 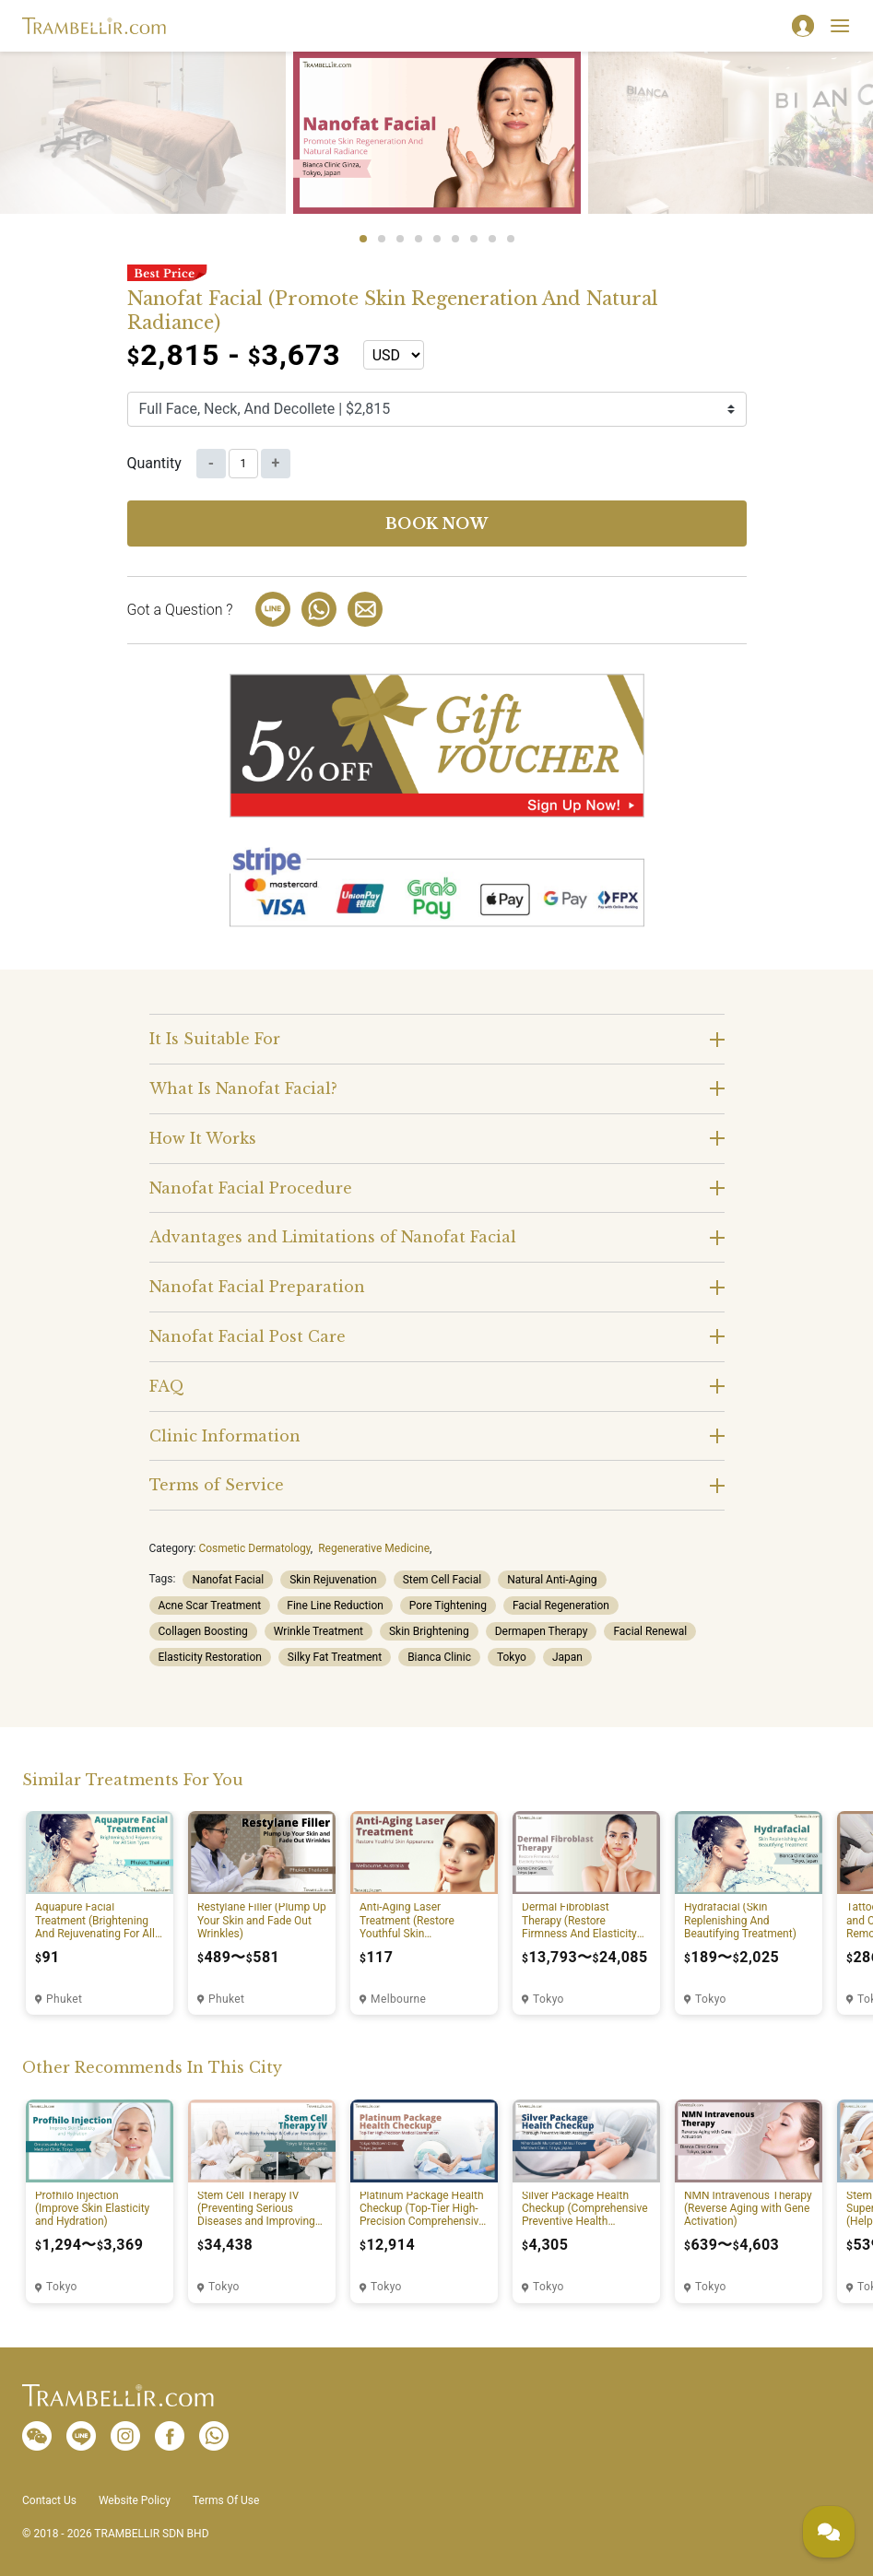 I want to click on 5 [tab], so click(x=437, y=238).